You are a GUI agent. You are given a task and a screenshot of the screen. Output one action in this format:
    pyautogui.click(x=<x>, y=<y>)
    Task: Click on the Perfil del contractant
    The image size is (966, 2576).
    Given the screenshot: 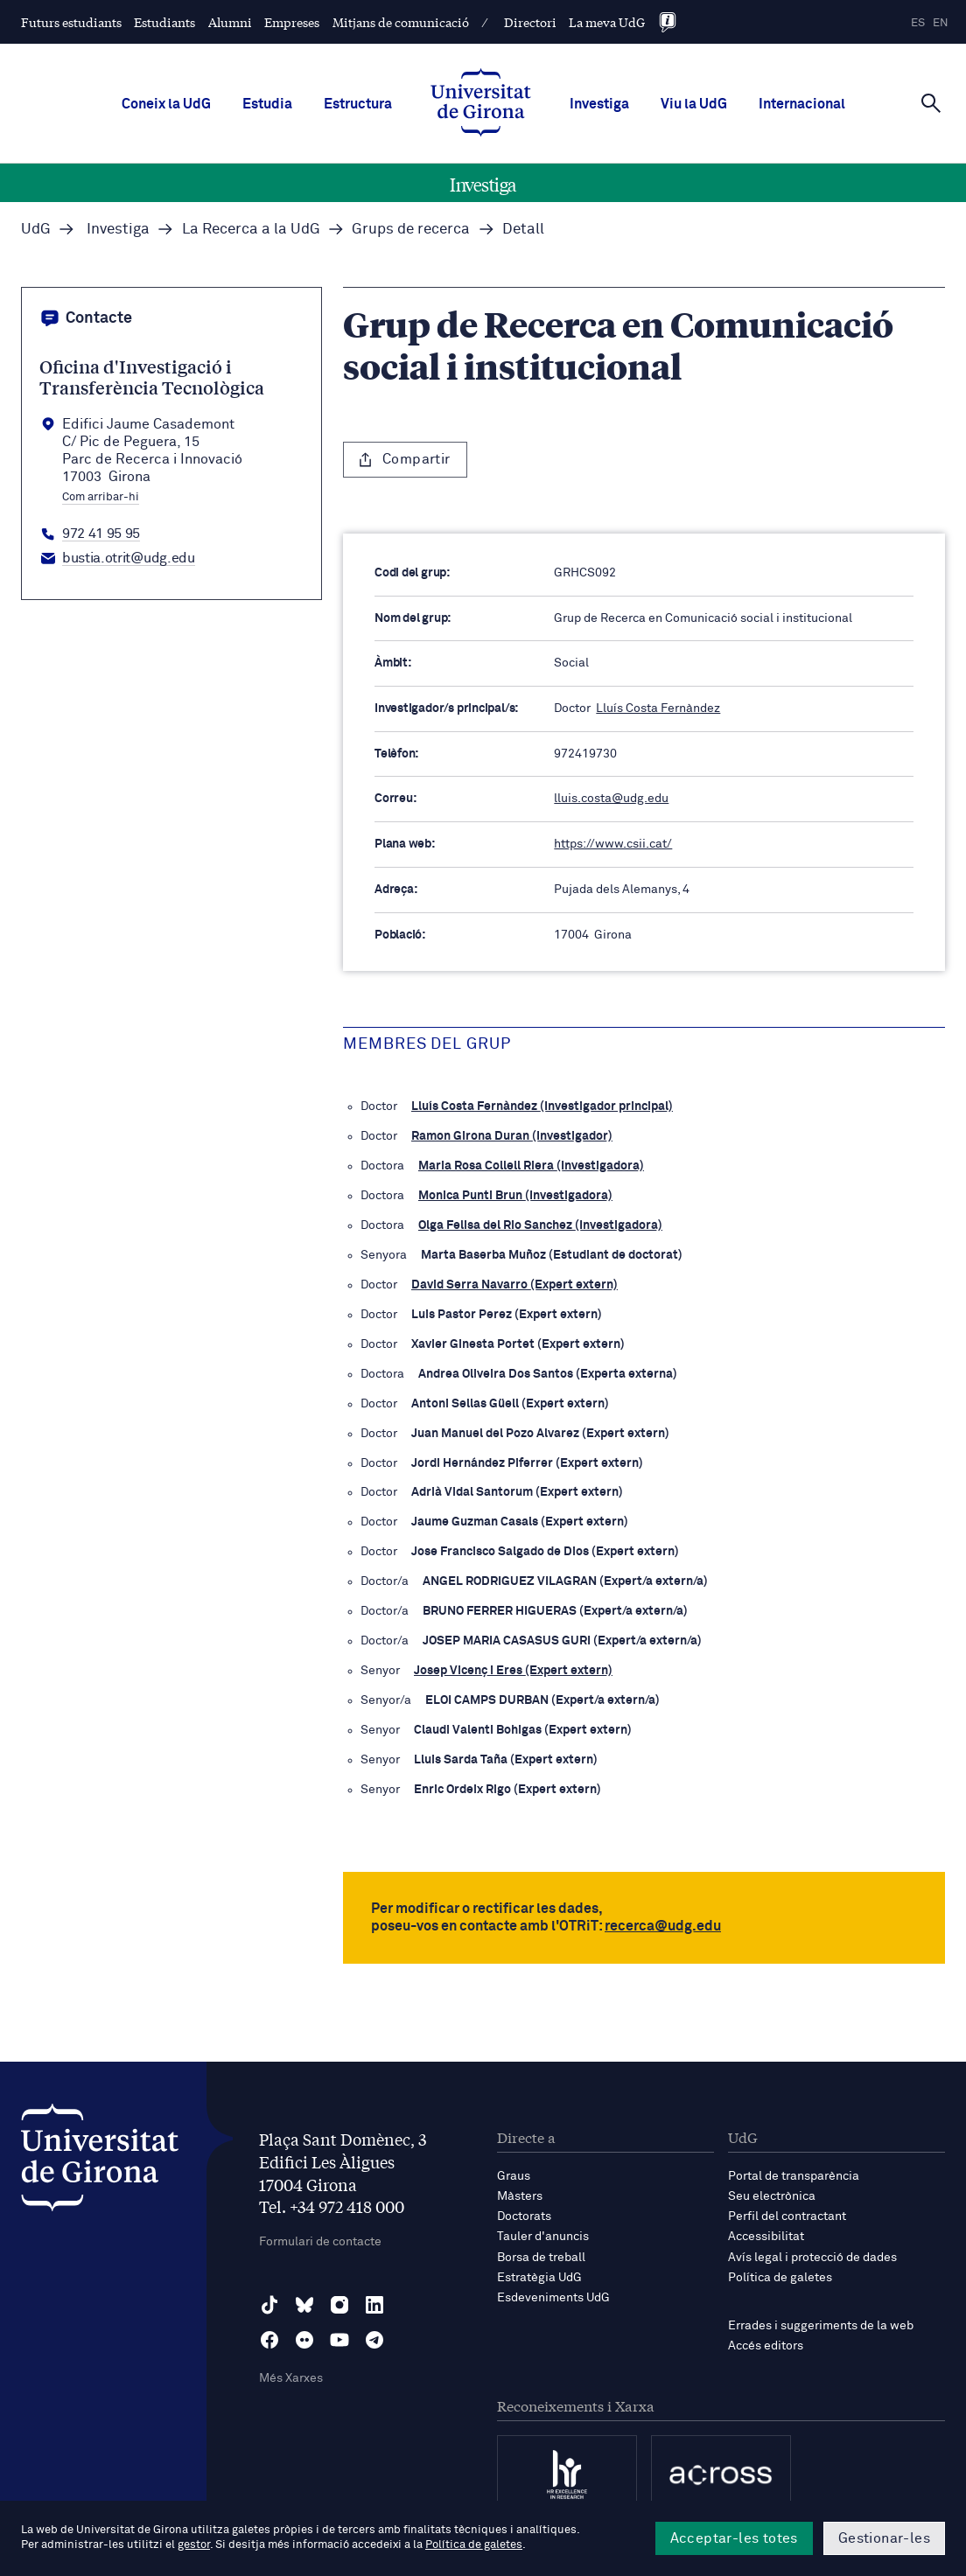 What is the action you would take?
    pyautogui.click(x=787, y=2216)
    